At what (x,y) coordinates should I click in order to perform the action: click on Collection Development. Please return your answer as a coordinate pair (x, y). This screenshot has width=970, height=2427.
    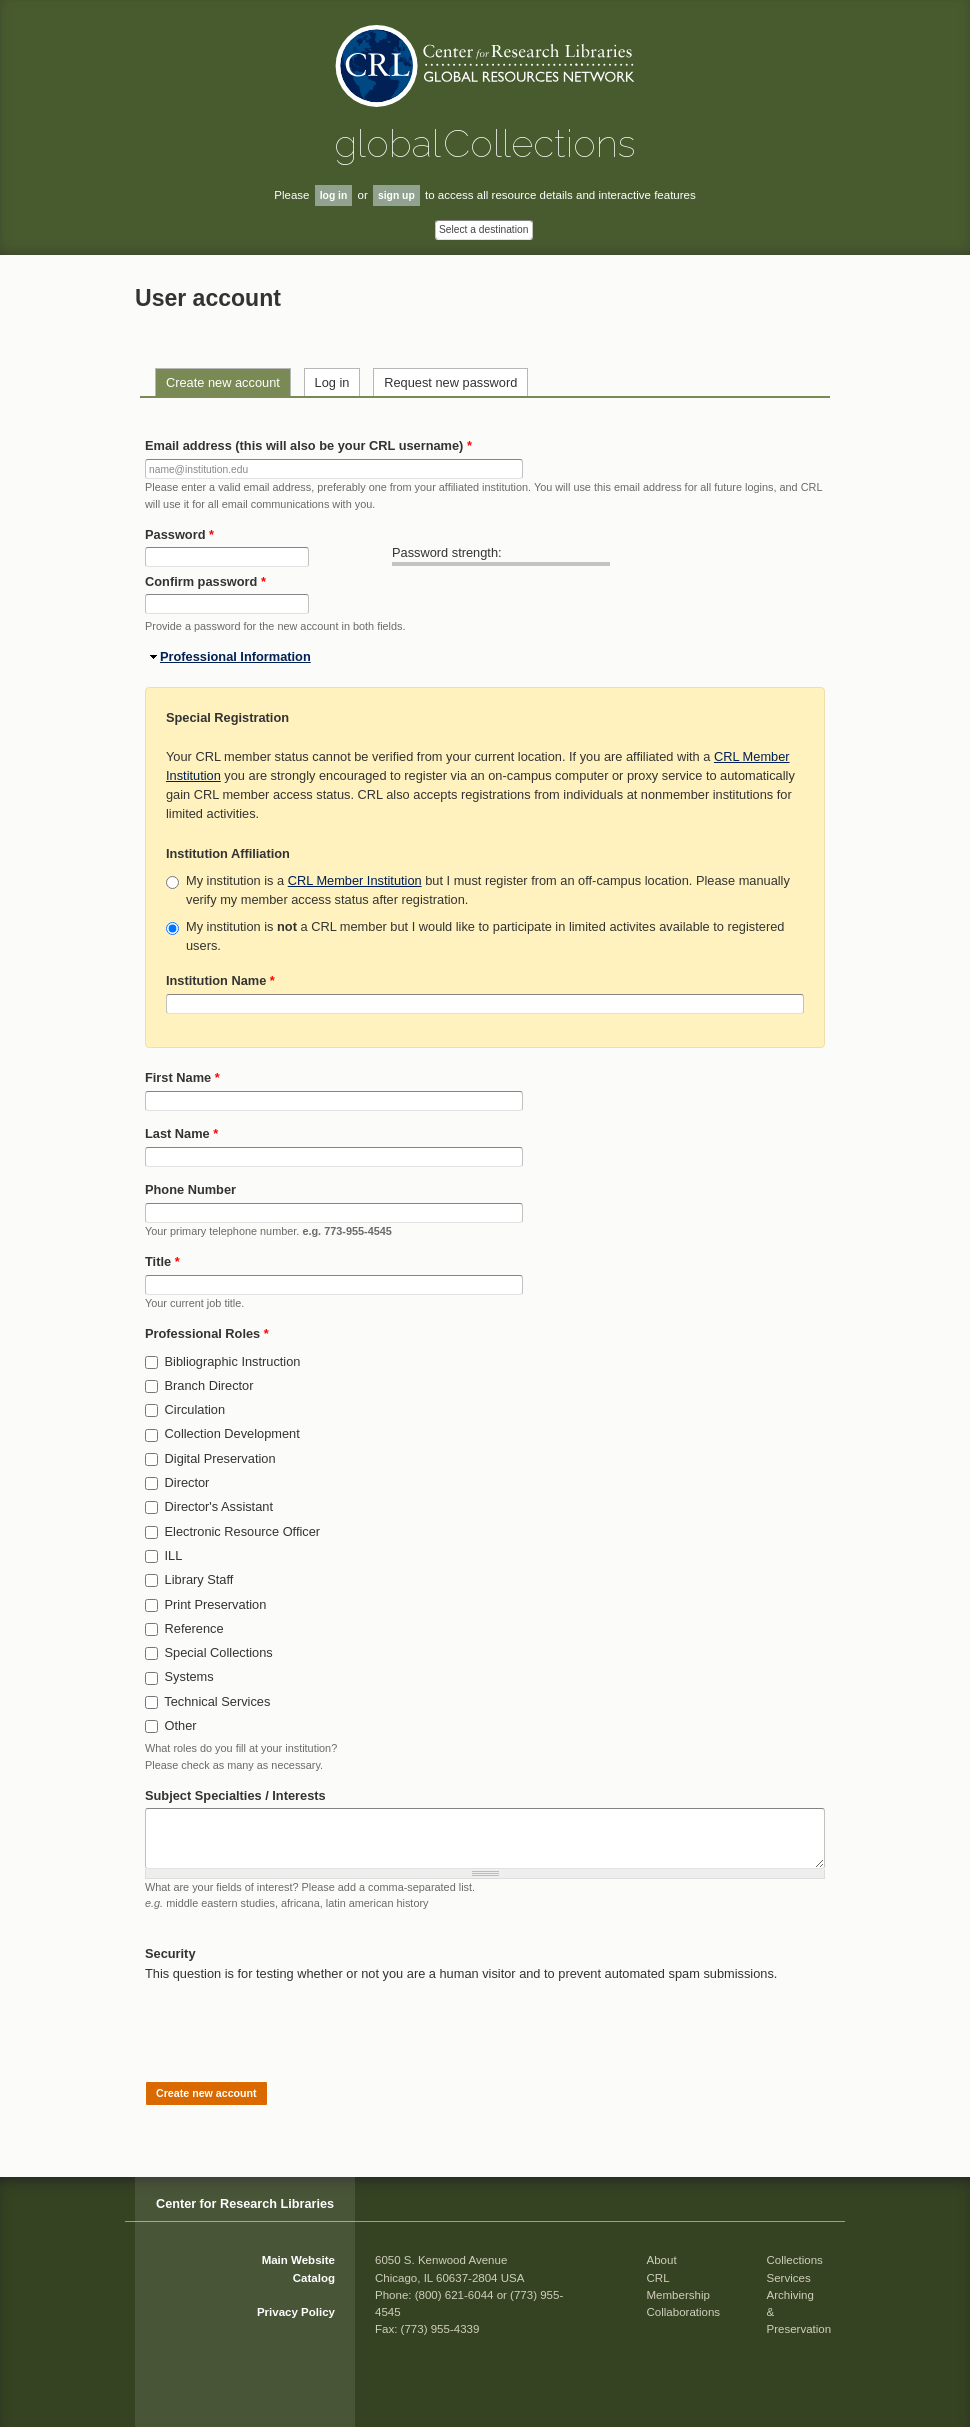
    Looking at the image, I should click on (232, 1433).